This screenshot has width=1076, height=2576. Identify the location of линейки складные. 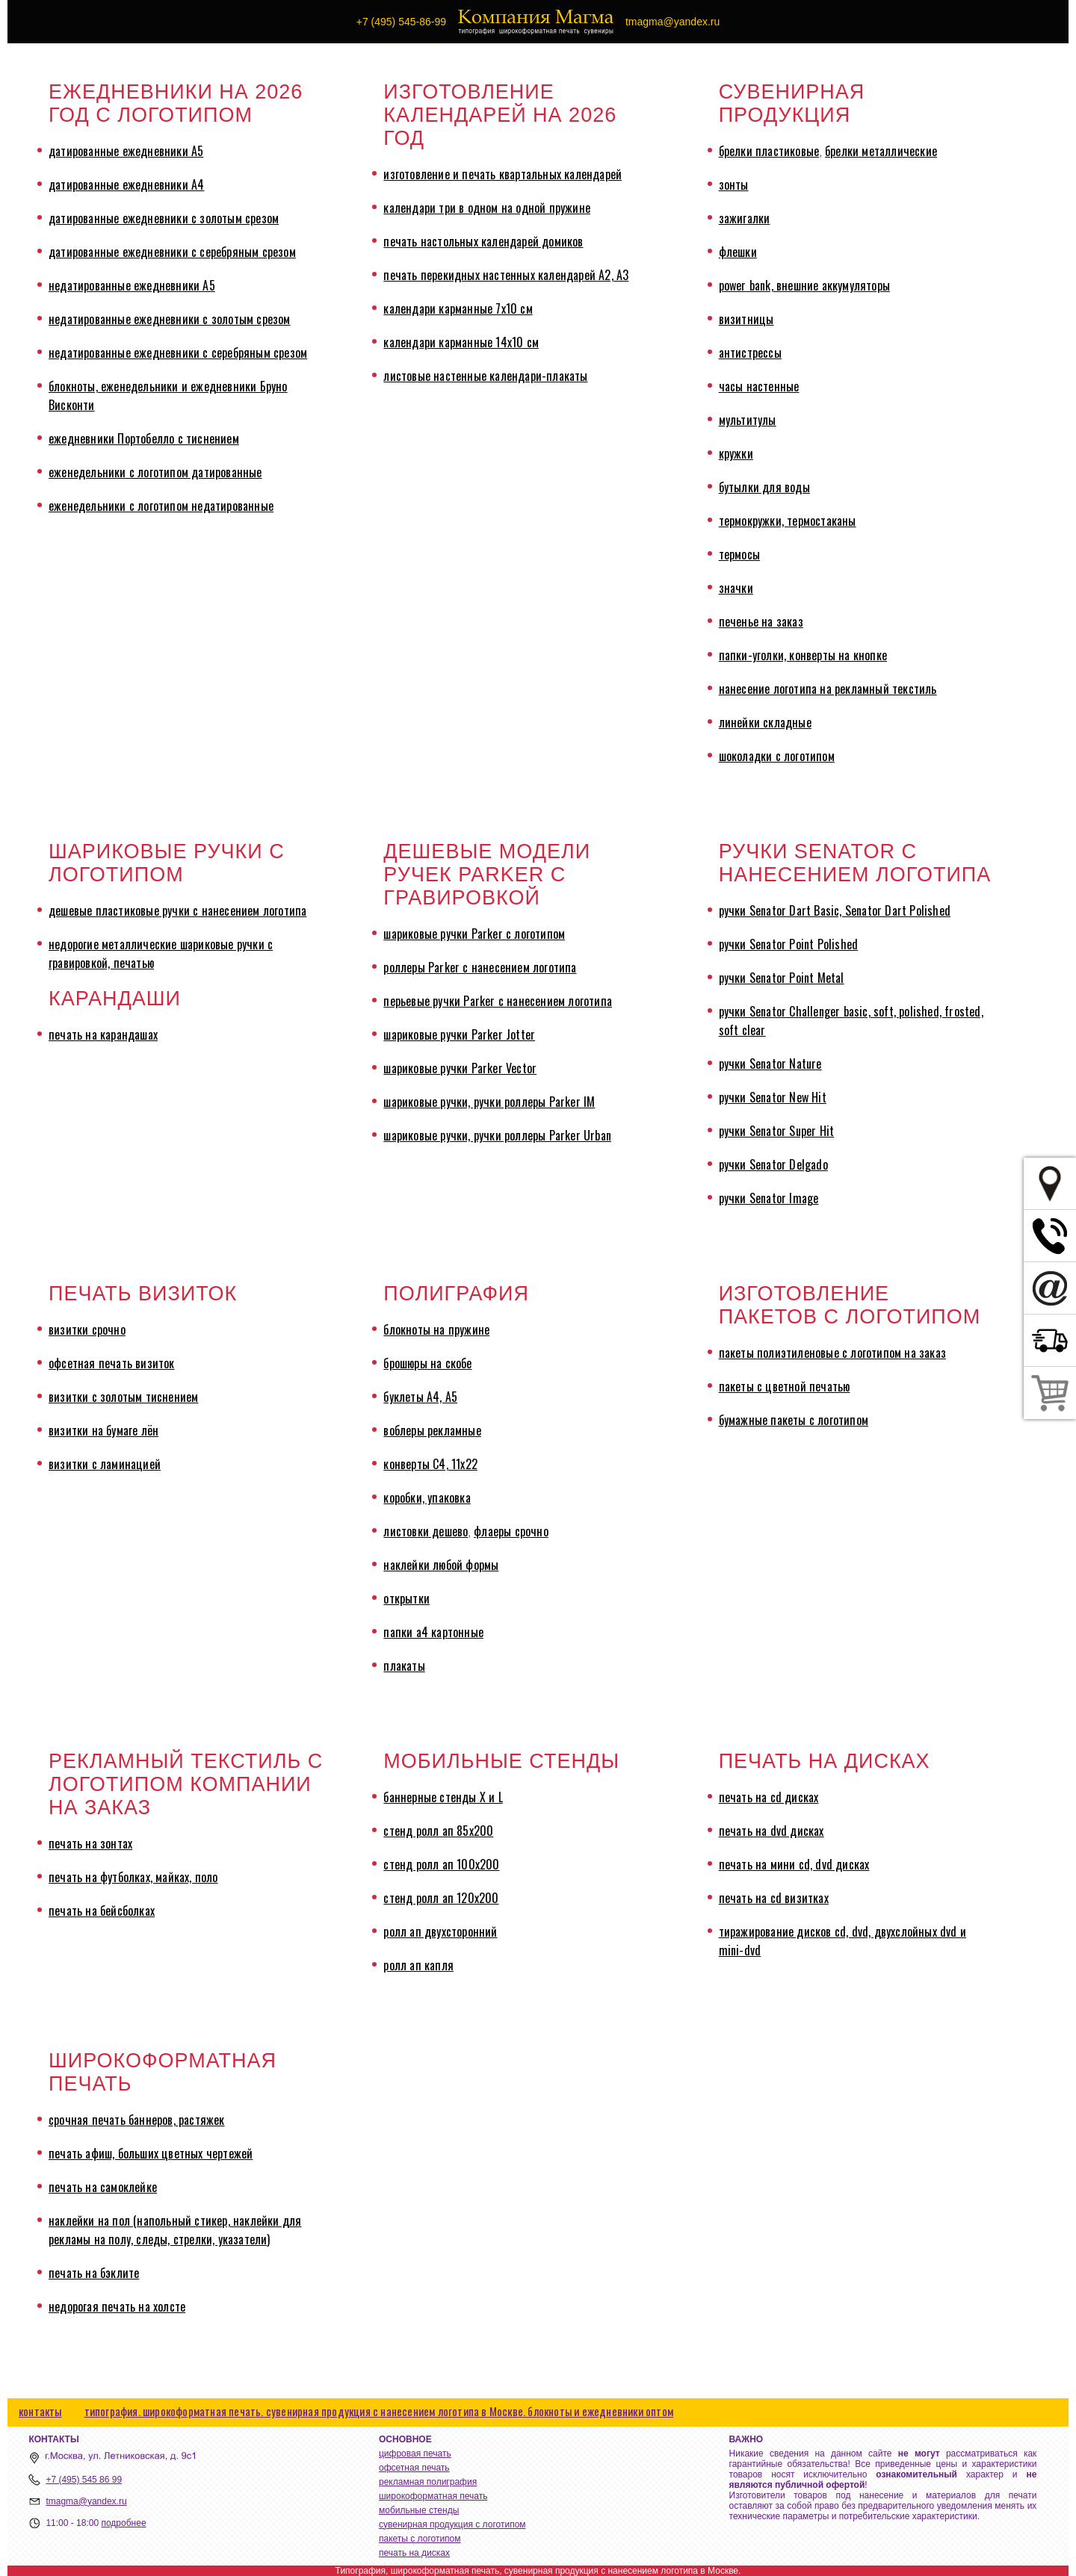
(765, 722).